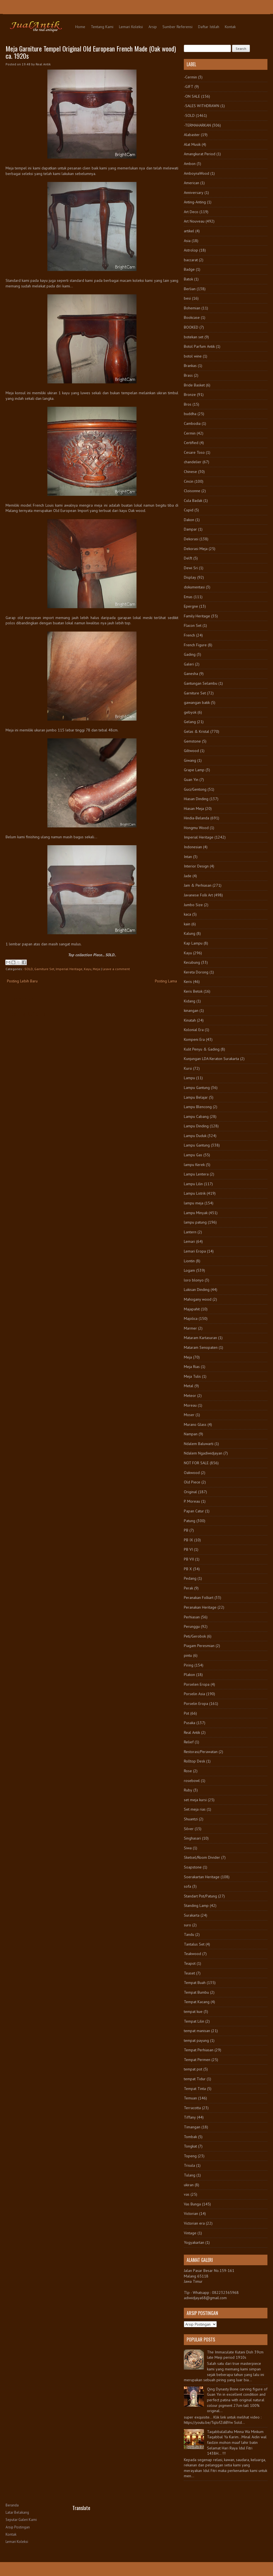 This screenshot has width=273, height=2576. Describe the element at coordinates (199, 346) in the screenshot. I see `Botol Parfum Antik` at that location.